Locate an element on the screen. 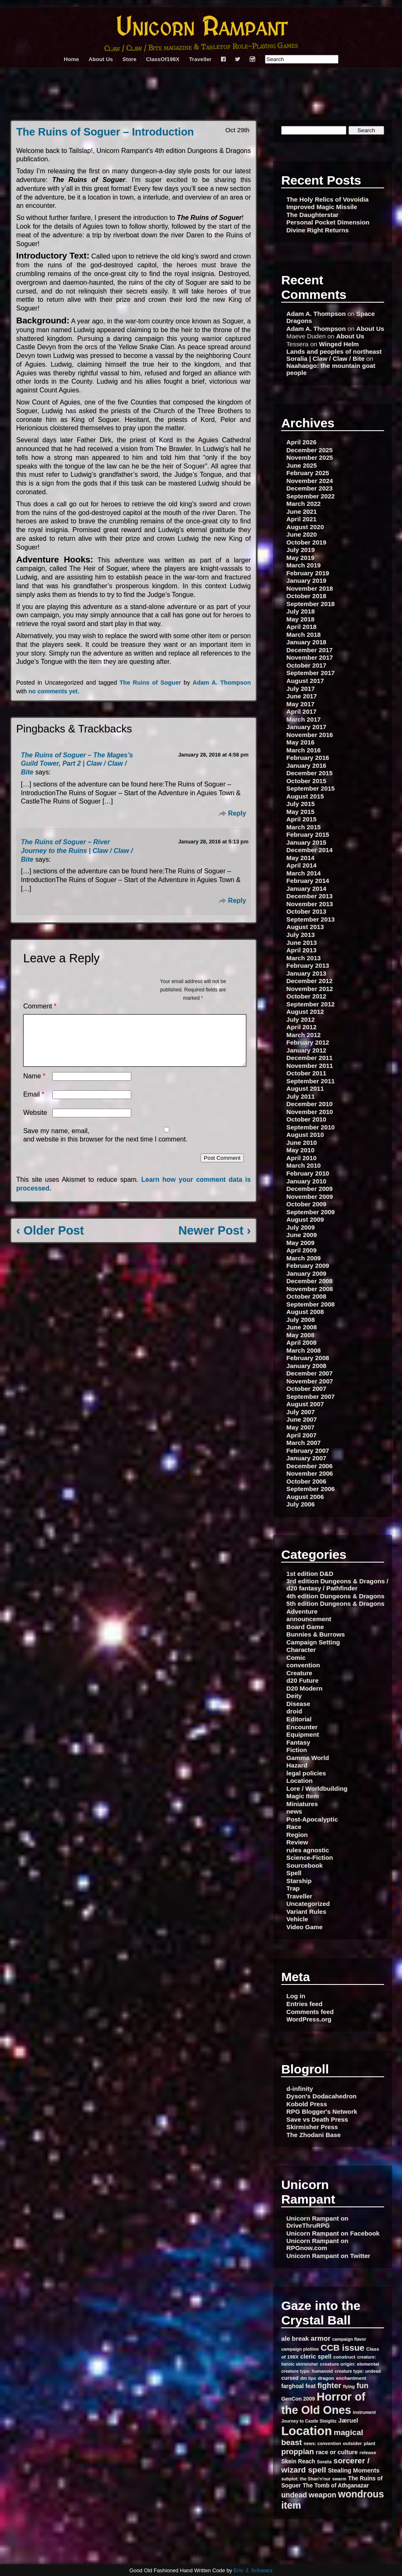 This screenshot has width=402, height=2576. Newer Post › is located at coordinates (215, 1240).